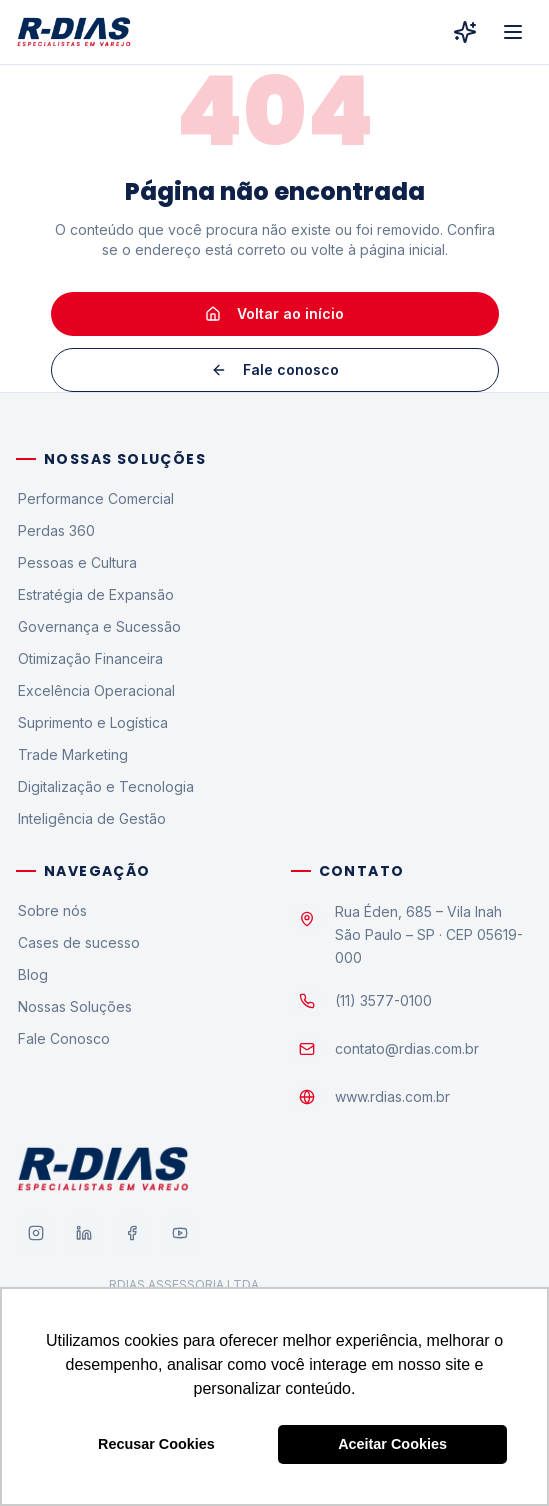 The image size is (549, 1506). What do you see at coordinates (95, 498) in the screenshot?
I see `Performance Comercial` at bounding box center [95, 498].